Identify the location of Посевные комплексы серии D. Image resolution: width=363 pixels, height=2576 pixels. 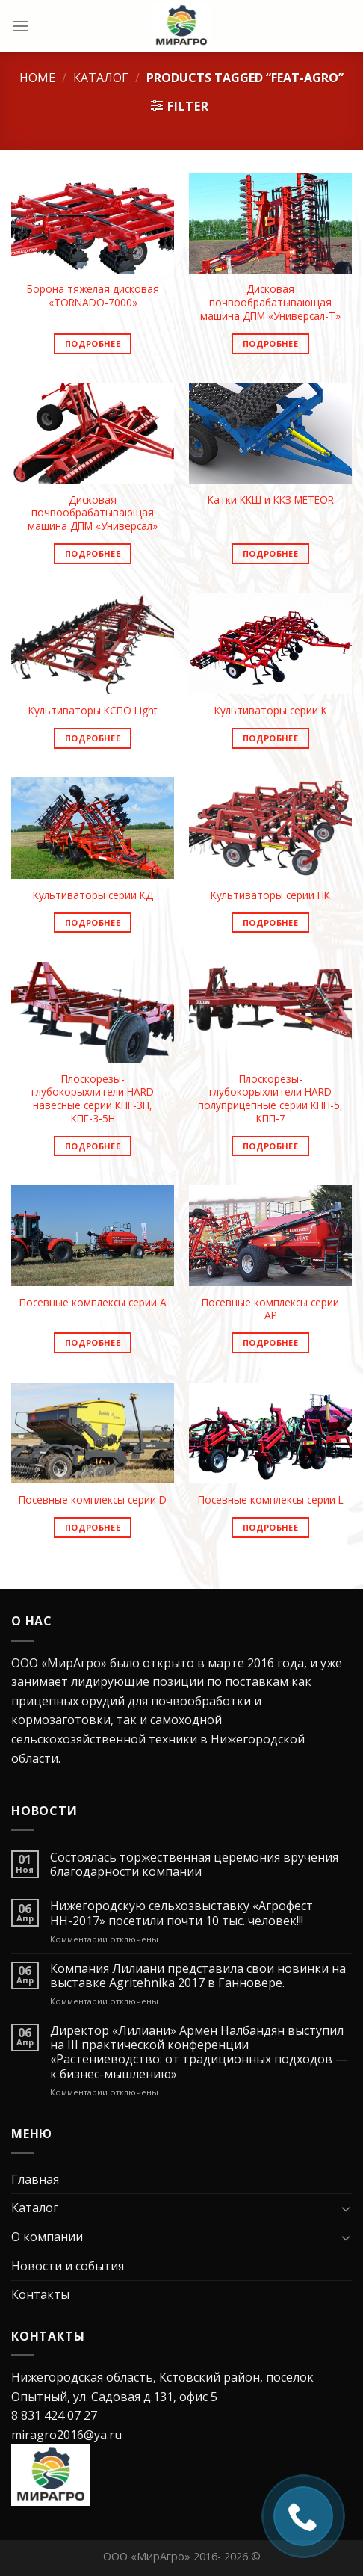
(93, 1500).